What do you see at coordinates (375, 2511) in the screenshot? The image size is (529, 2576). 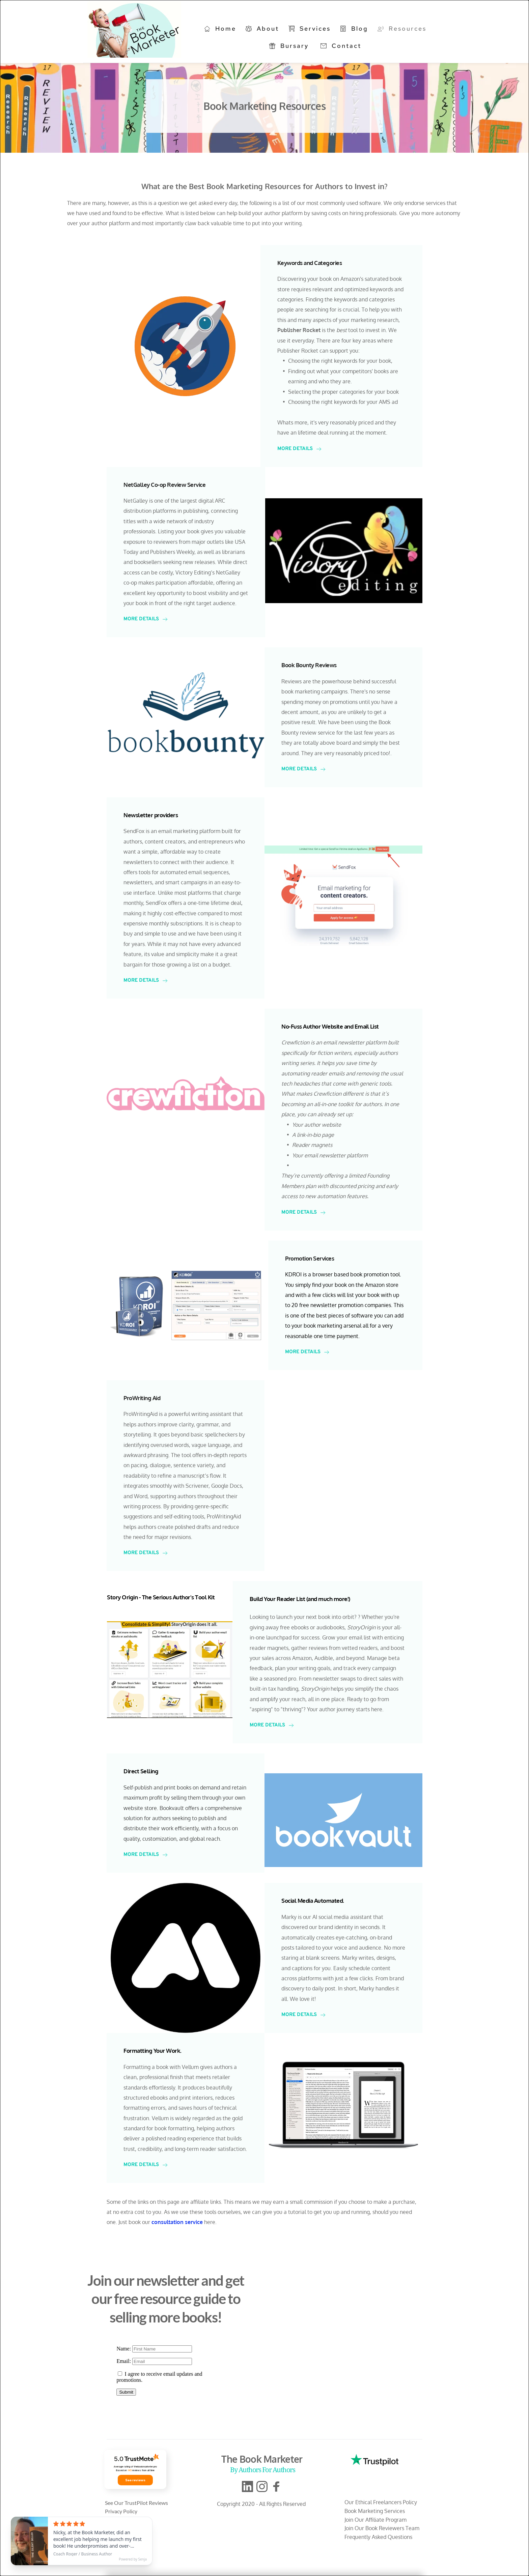 I see `Book Marketing Services` at bounding box center [375, 2511].